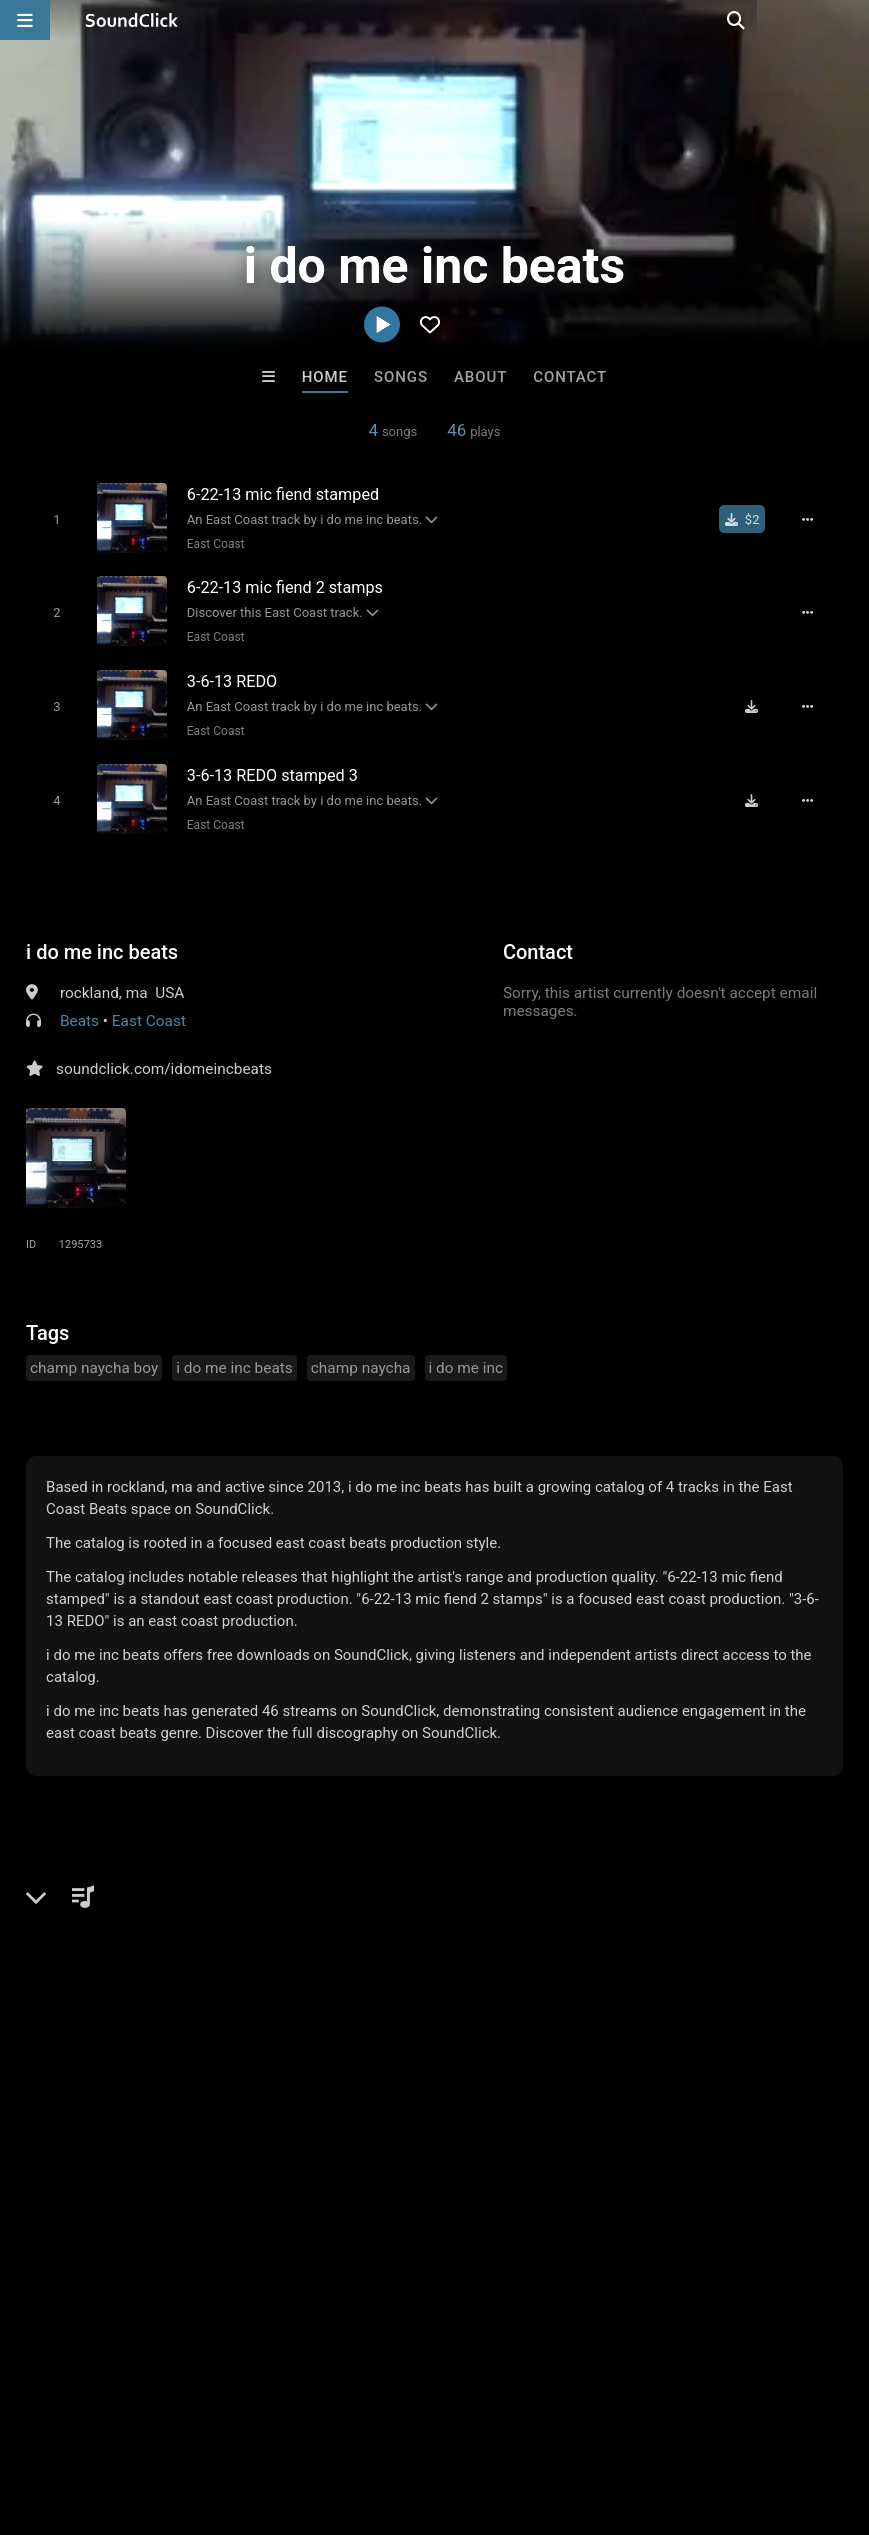 The height and width of the screenshot is (2535, 869). What do you see at coordinates (94, 1358) in the screenshot?
I see `champ naycha boy` at bounding box center [94, 1358].